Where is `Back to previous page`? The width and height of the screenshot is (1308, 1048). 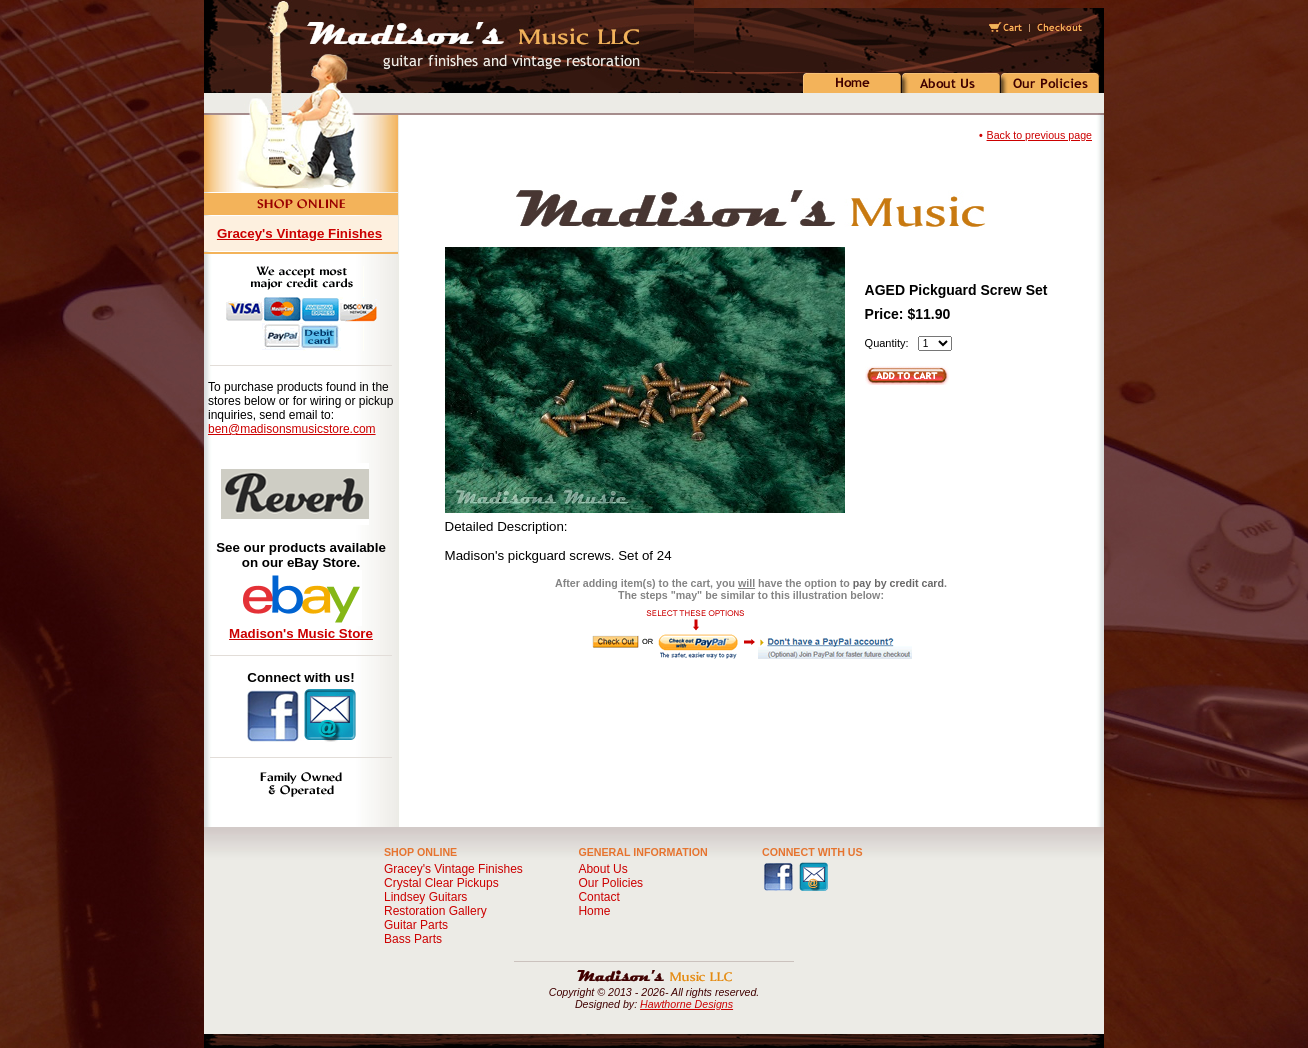
Back to previous page is located at coordinates (1039, 135).